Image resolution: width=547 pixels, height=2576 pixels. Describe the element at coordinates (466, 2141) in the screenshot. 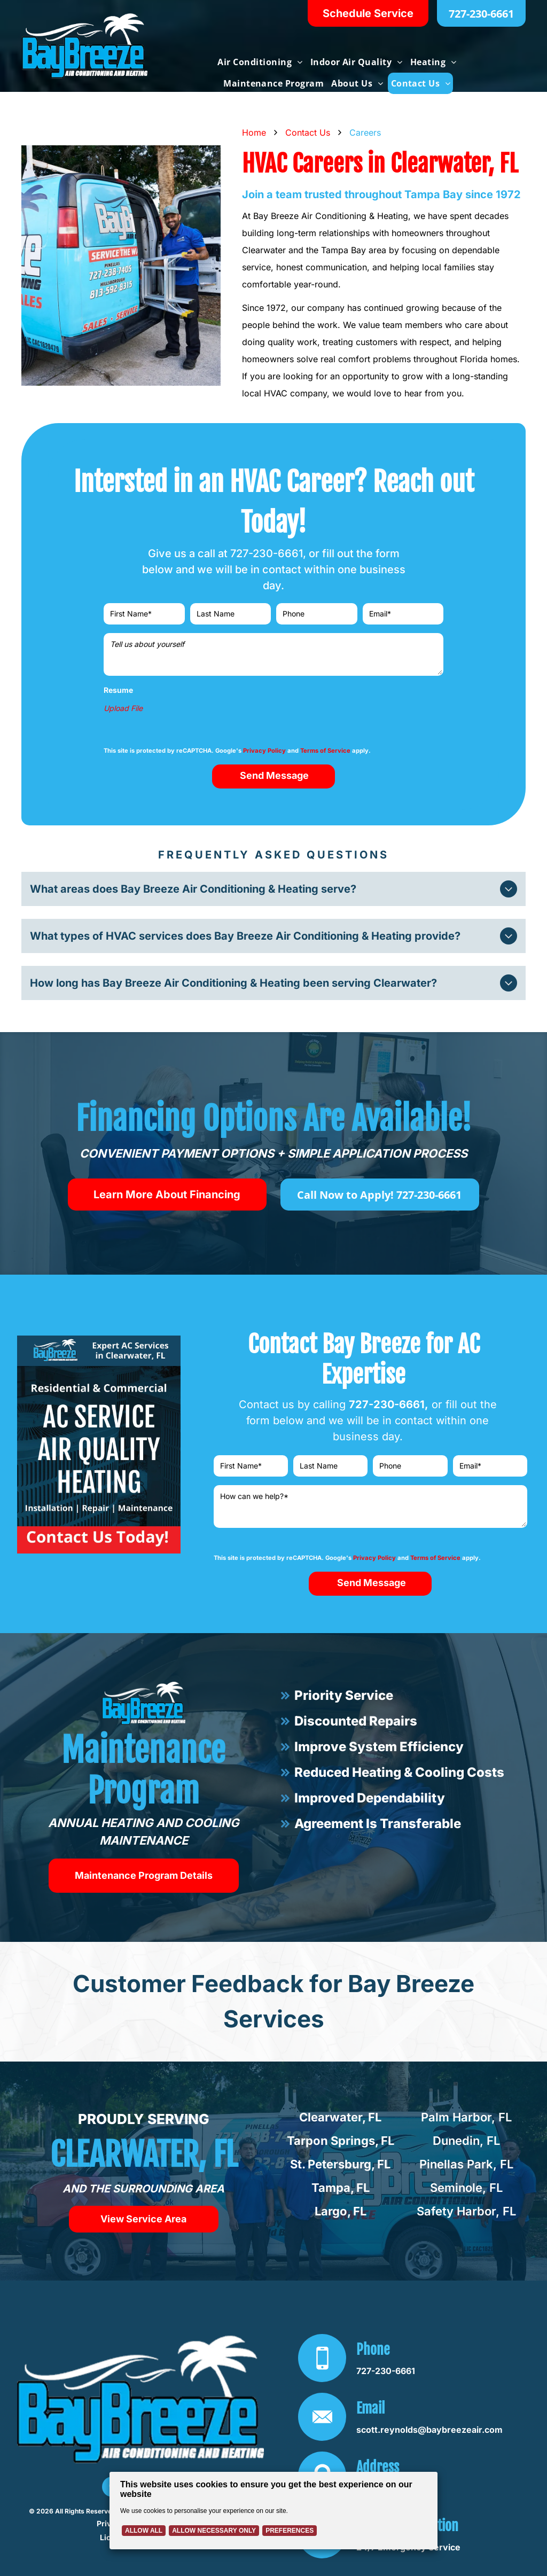

I see `Dunedin, FL` at that location.